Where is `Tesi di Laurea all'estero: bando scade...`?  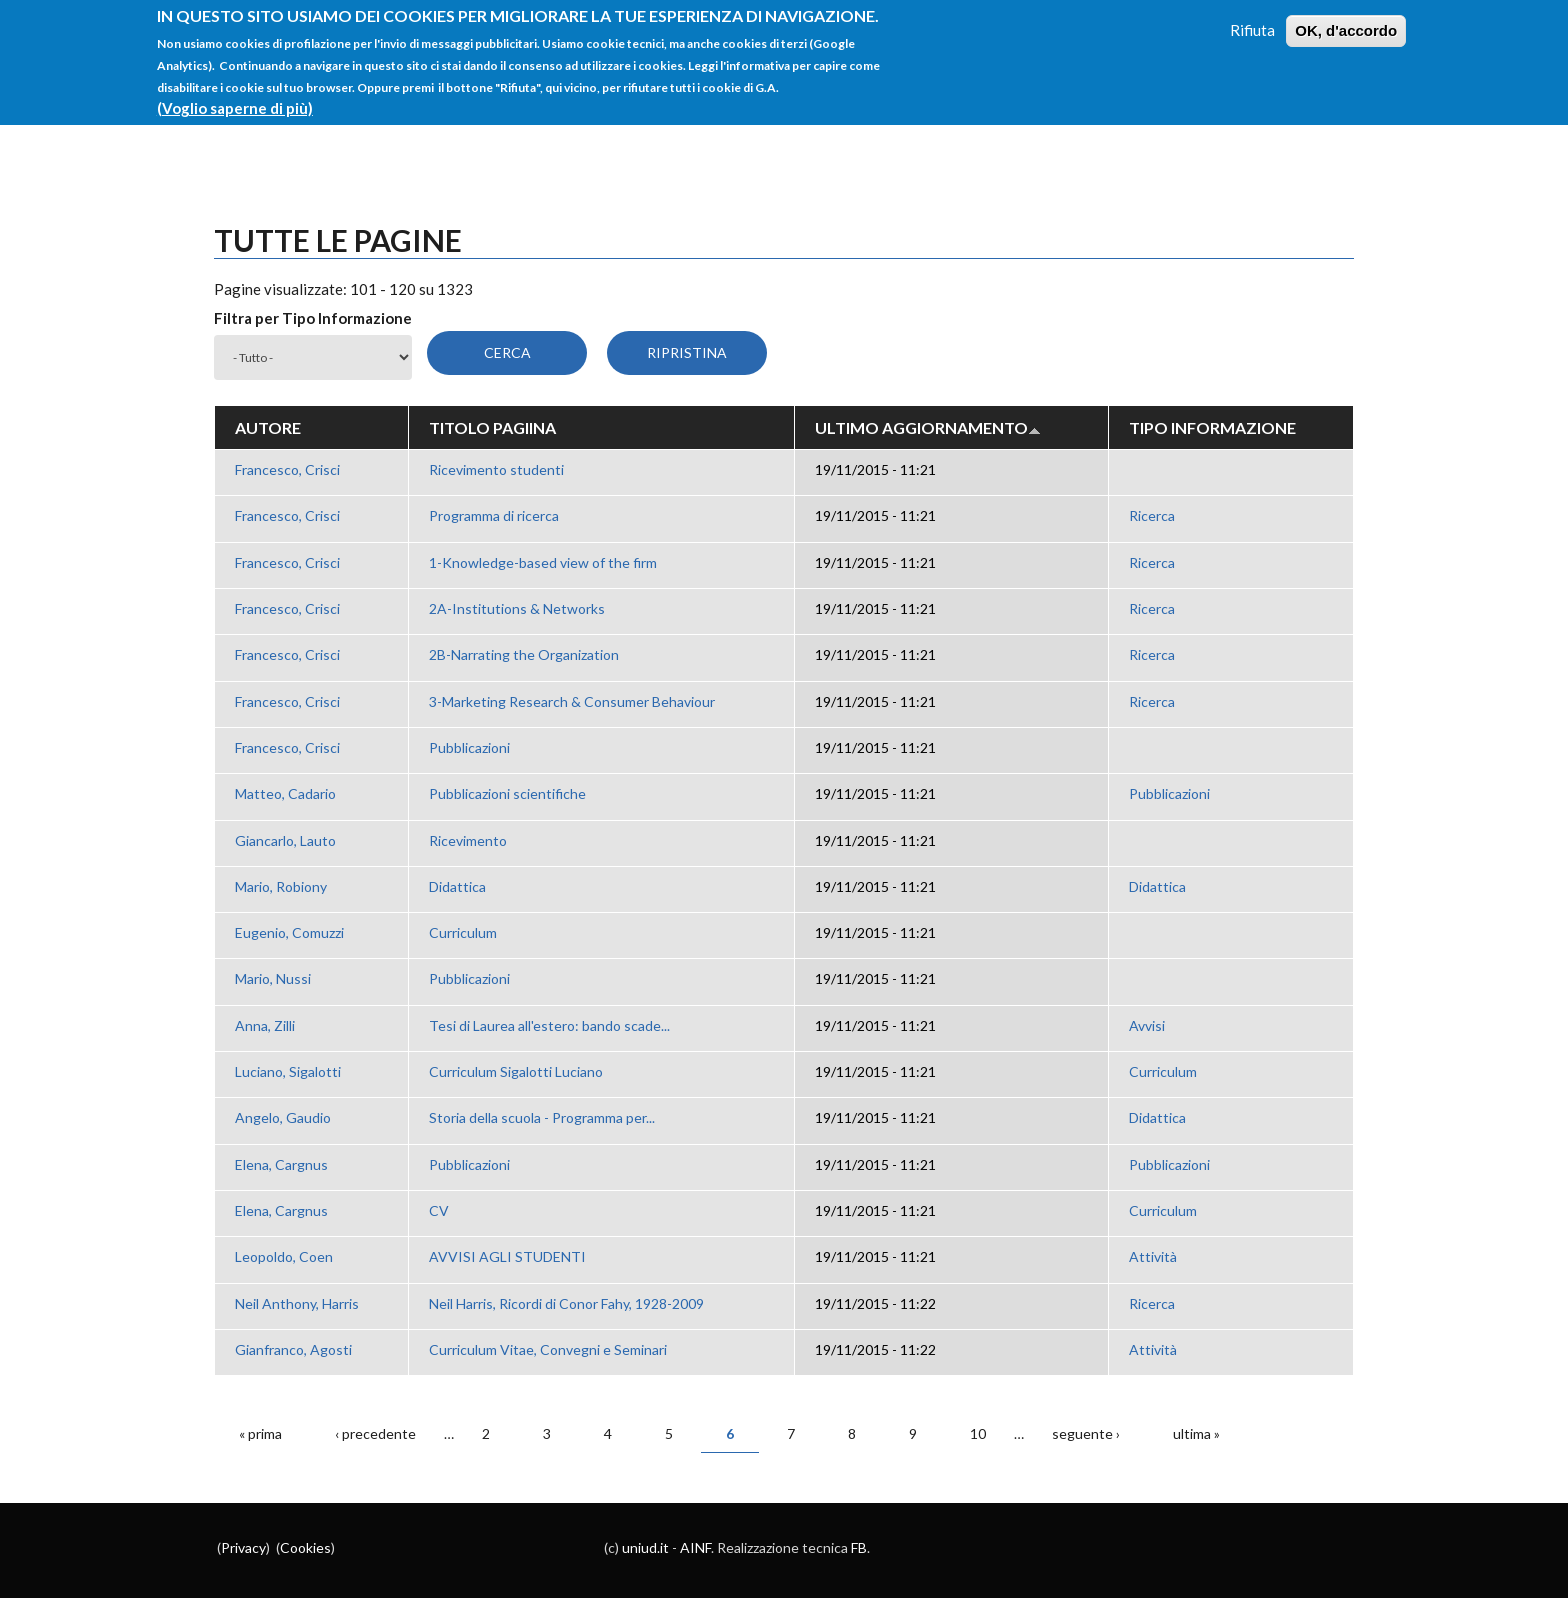 Tesi di Laurea all'estero: bando scade... is located at coordinates (549, 1025).